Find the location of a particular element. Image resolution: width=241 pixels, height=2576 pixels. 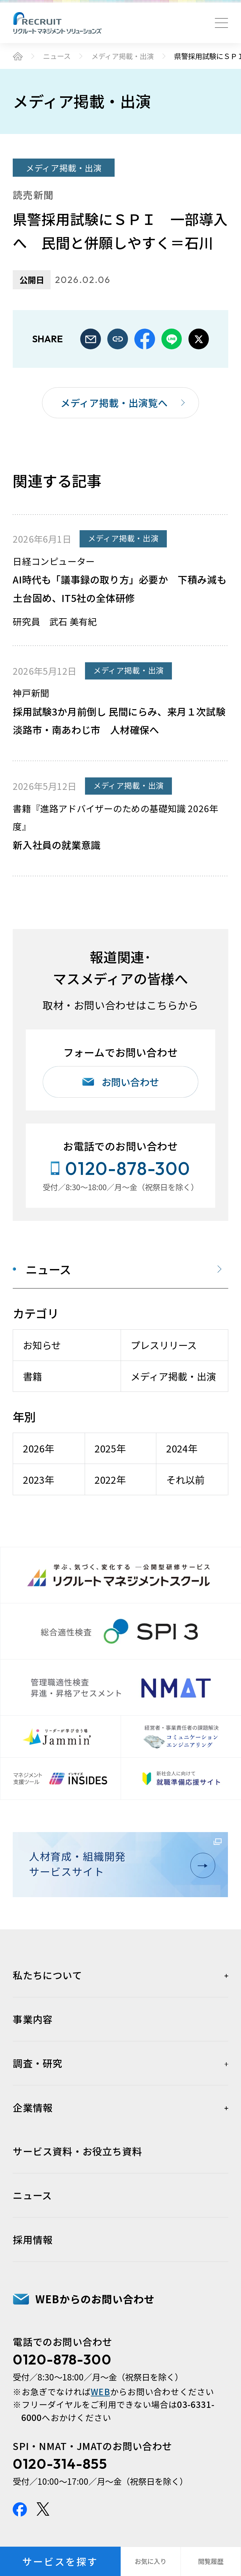

2023年 is located at coordinates (38, 1480).